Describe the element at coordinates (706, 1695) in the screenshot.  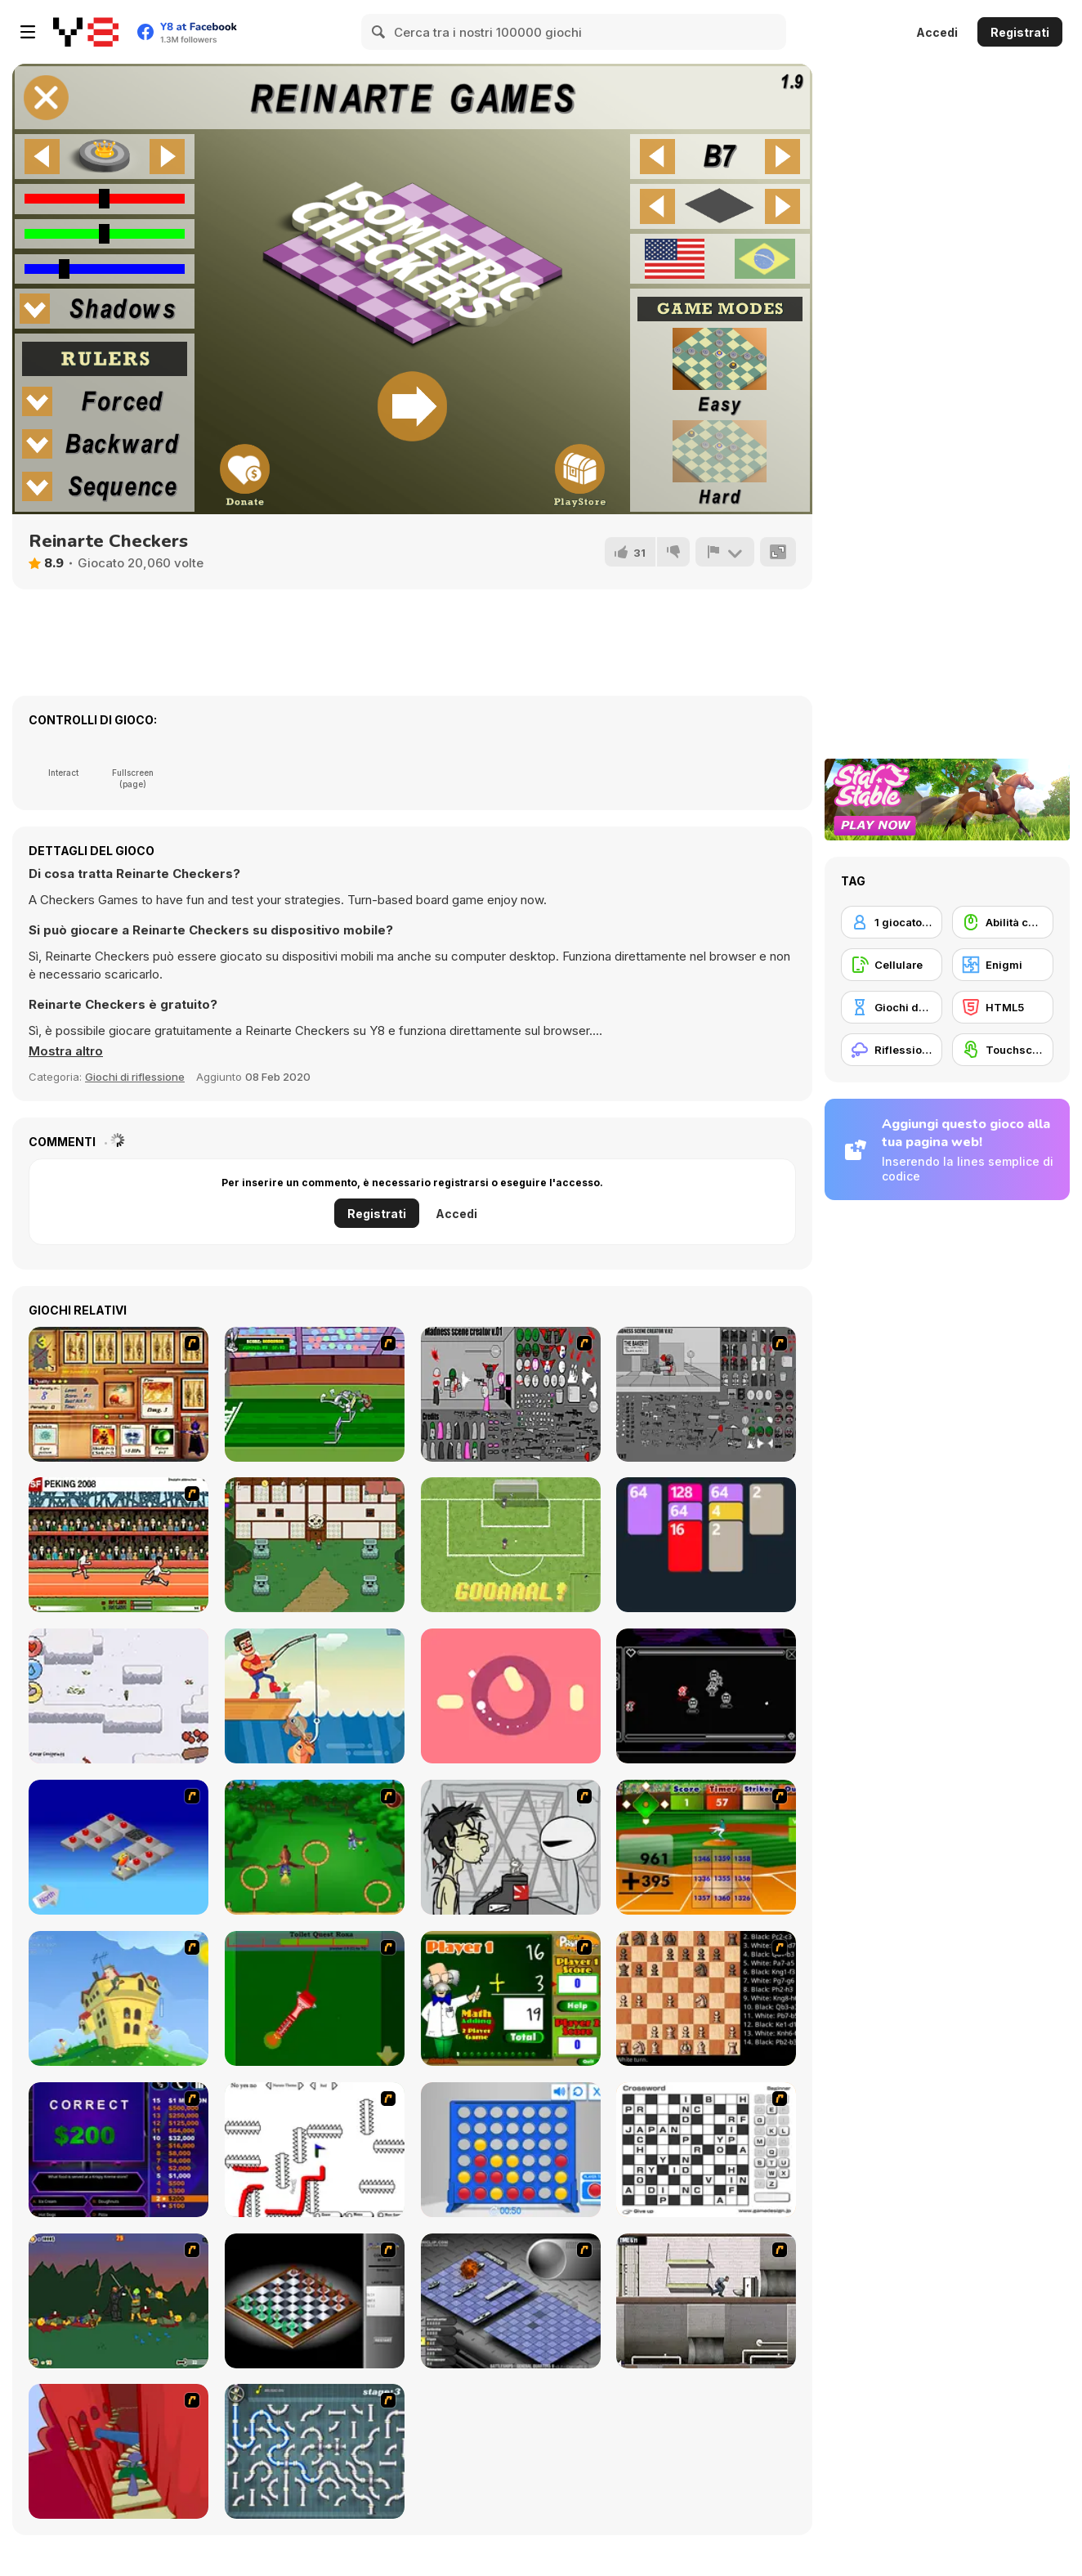
I see `[Systemscape]` at that location.